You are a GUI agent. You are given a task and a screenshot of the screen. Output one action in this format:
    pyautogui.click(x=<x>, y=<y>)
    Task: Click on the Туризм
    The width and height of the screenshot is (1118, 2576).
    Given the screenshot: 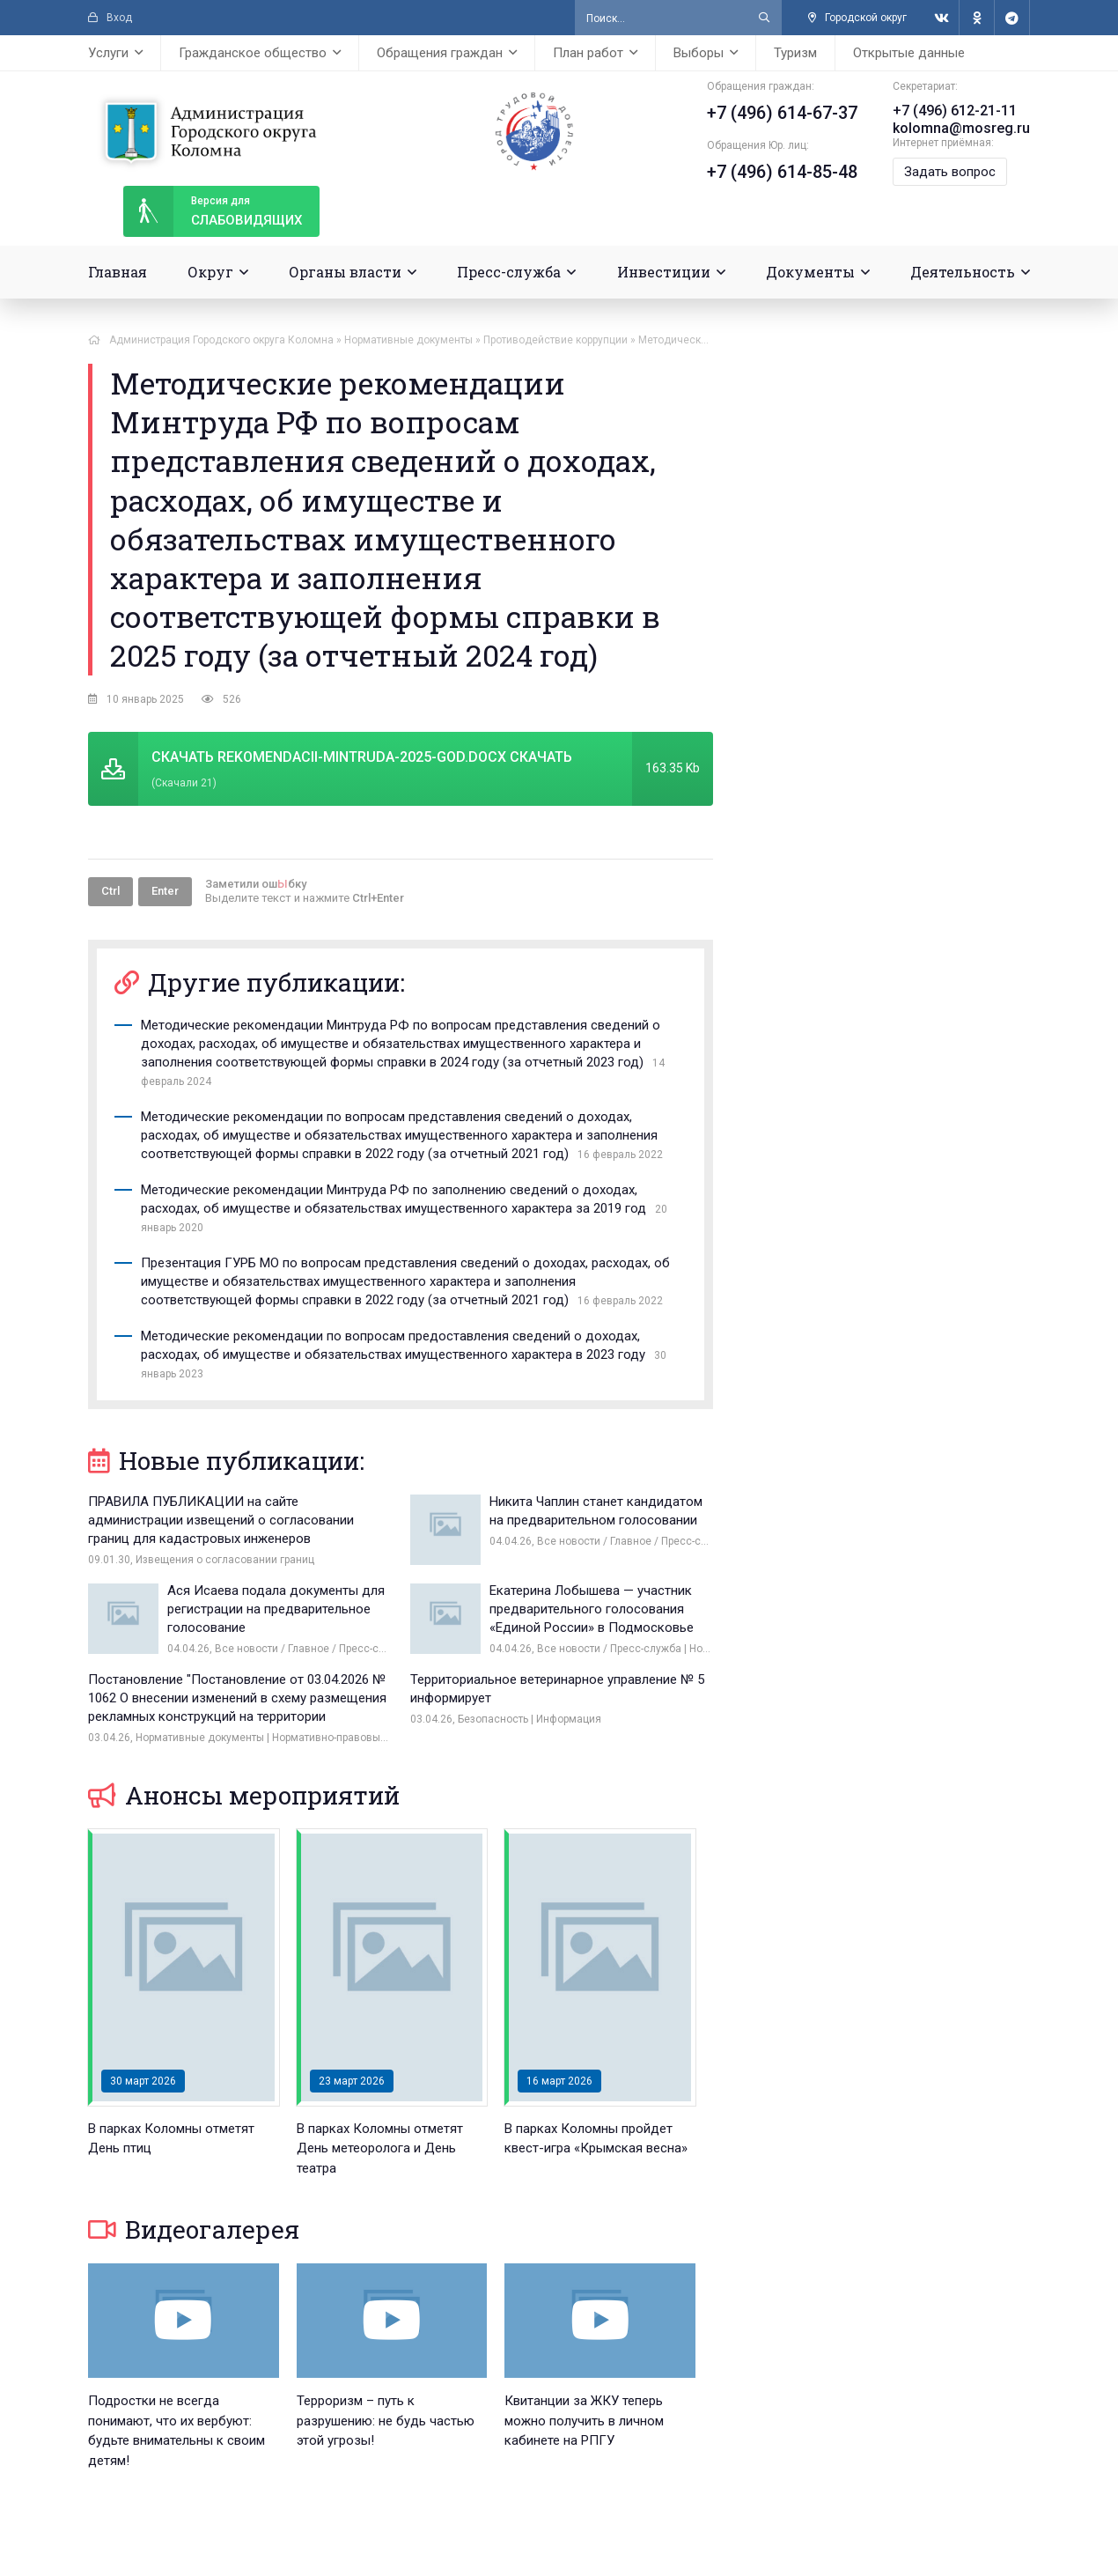 What is the action you would take?
    pyautogui.click(x=795, y=53)
    